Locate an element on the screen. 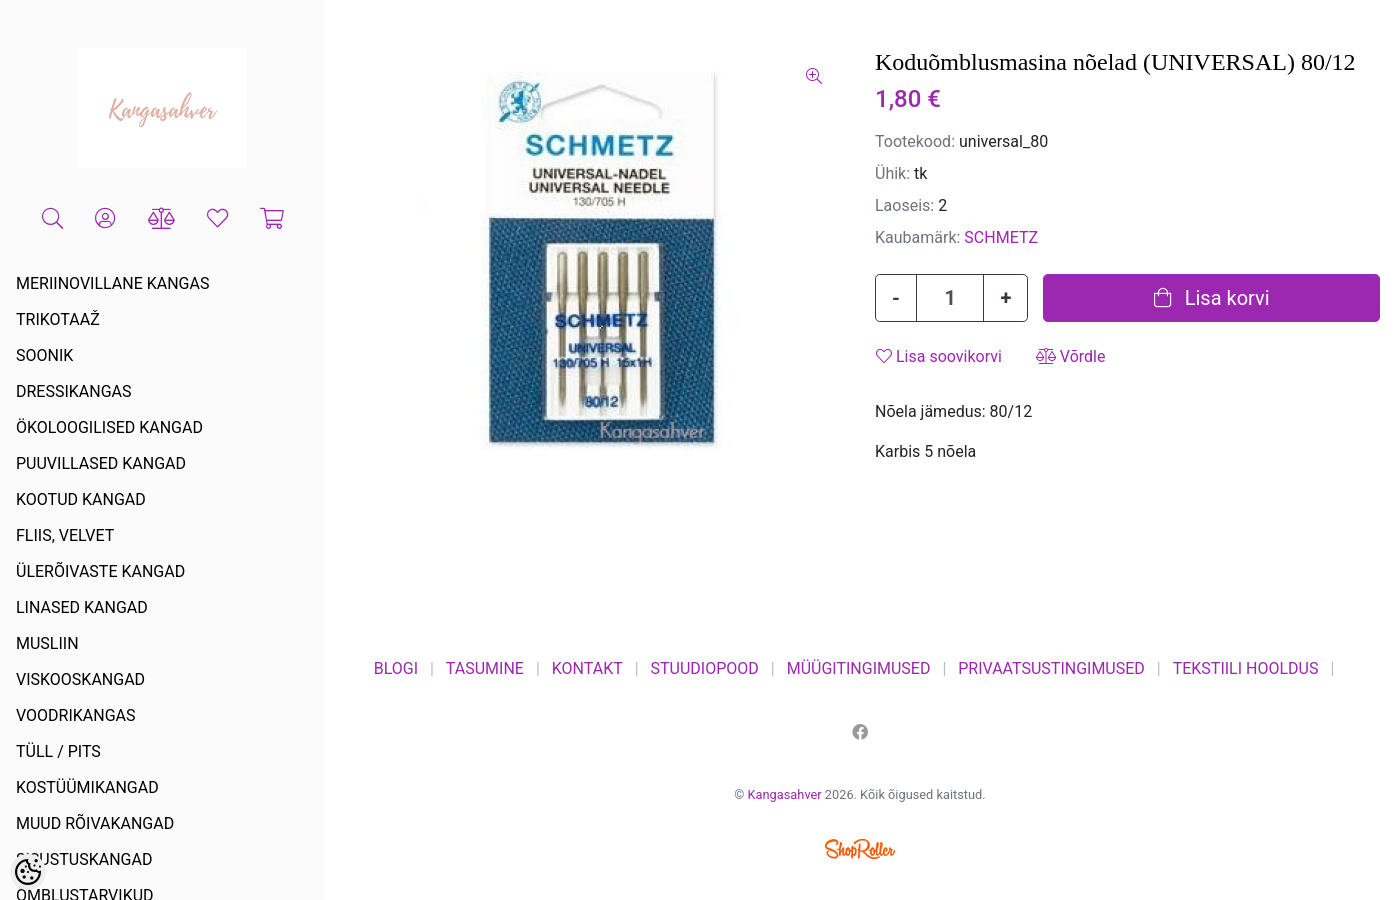 This screenshot has width=1395, height=900. MÜÜGITINGIMUSED is located at coordinates (859, 668).